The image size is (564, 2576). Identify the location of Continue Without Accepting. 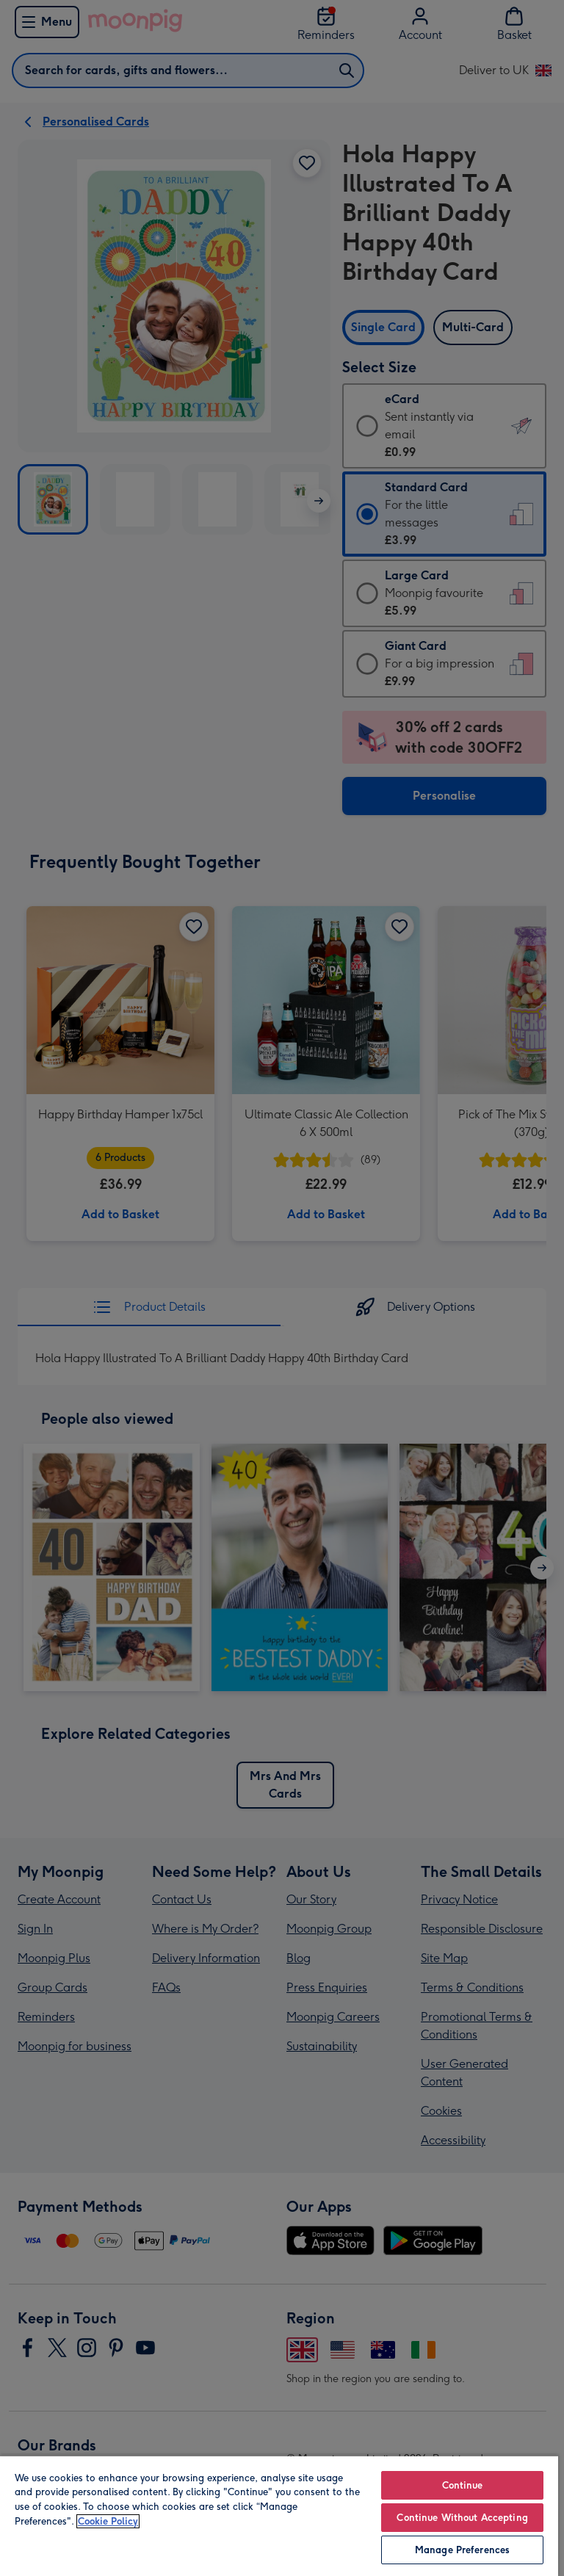
(462, 2517).